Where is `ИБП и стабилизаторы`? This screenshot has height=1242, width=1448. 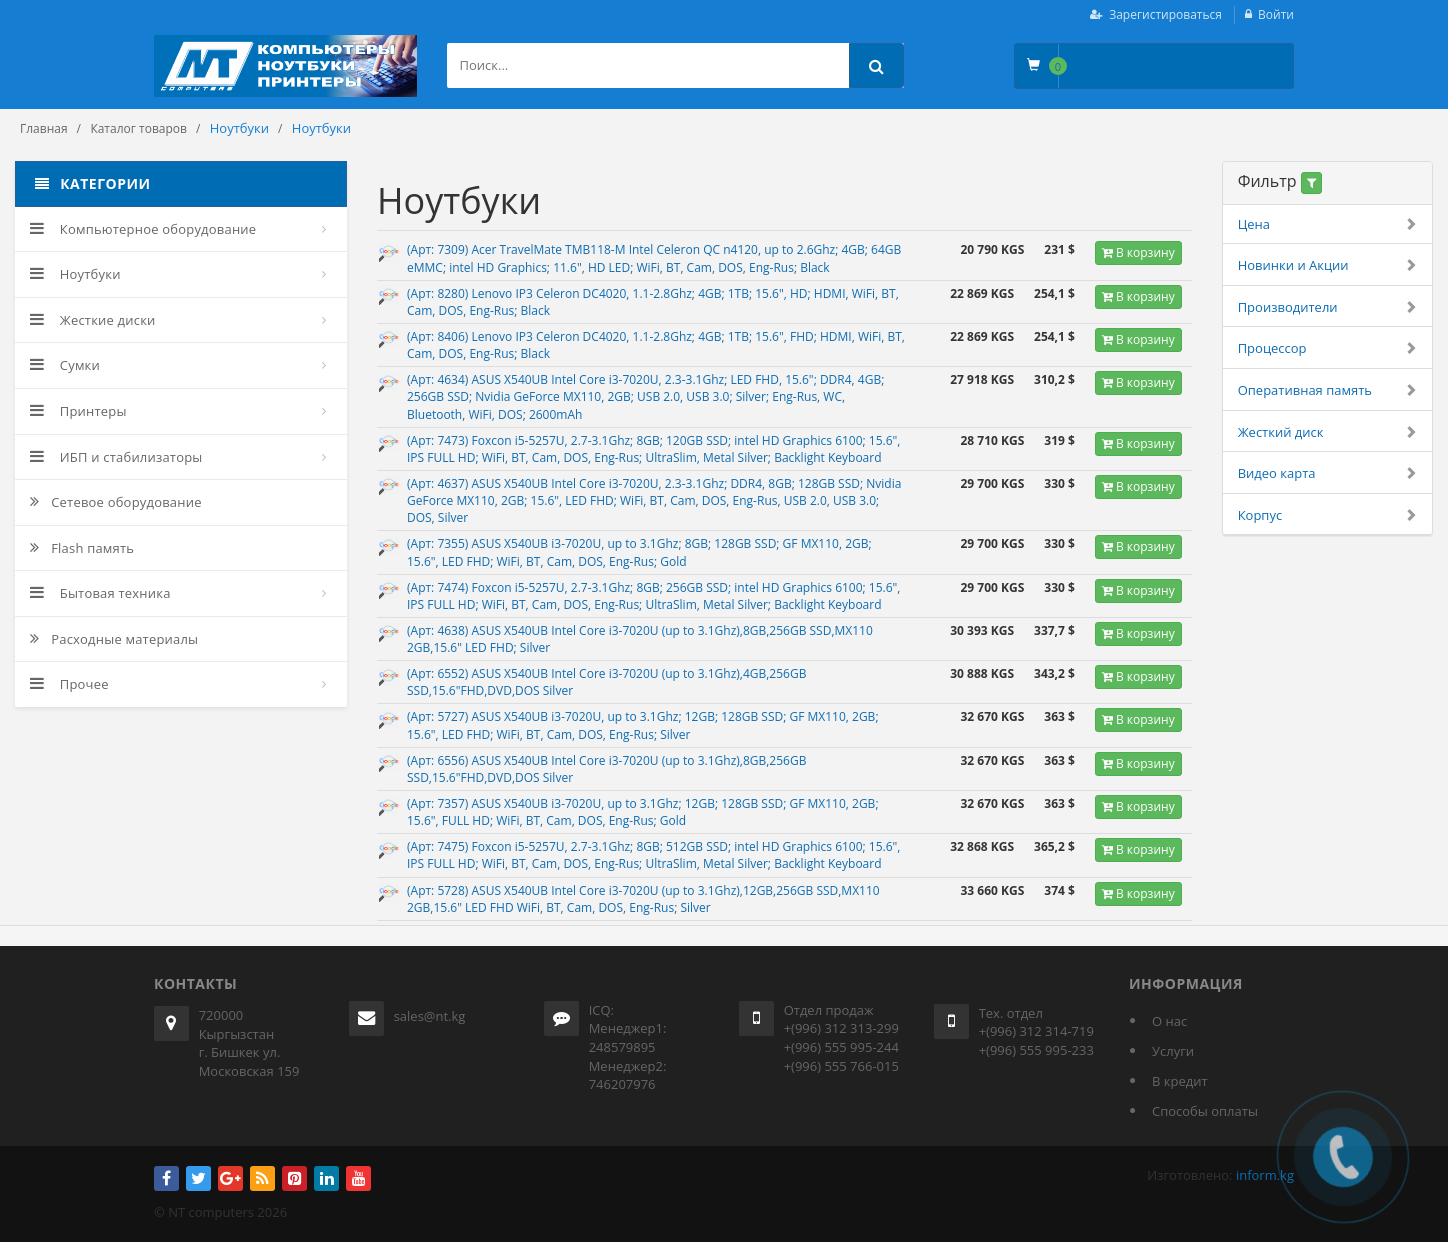 ИБП и стабилизаторы is located at coordinates (116, 457).